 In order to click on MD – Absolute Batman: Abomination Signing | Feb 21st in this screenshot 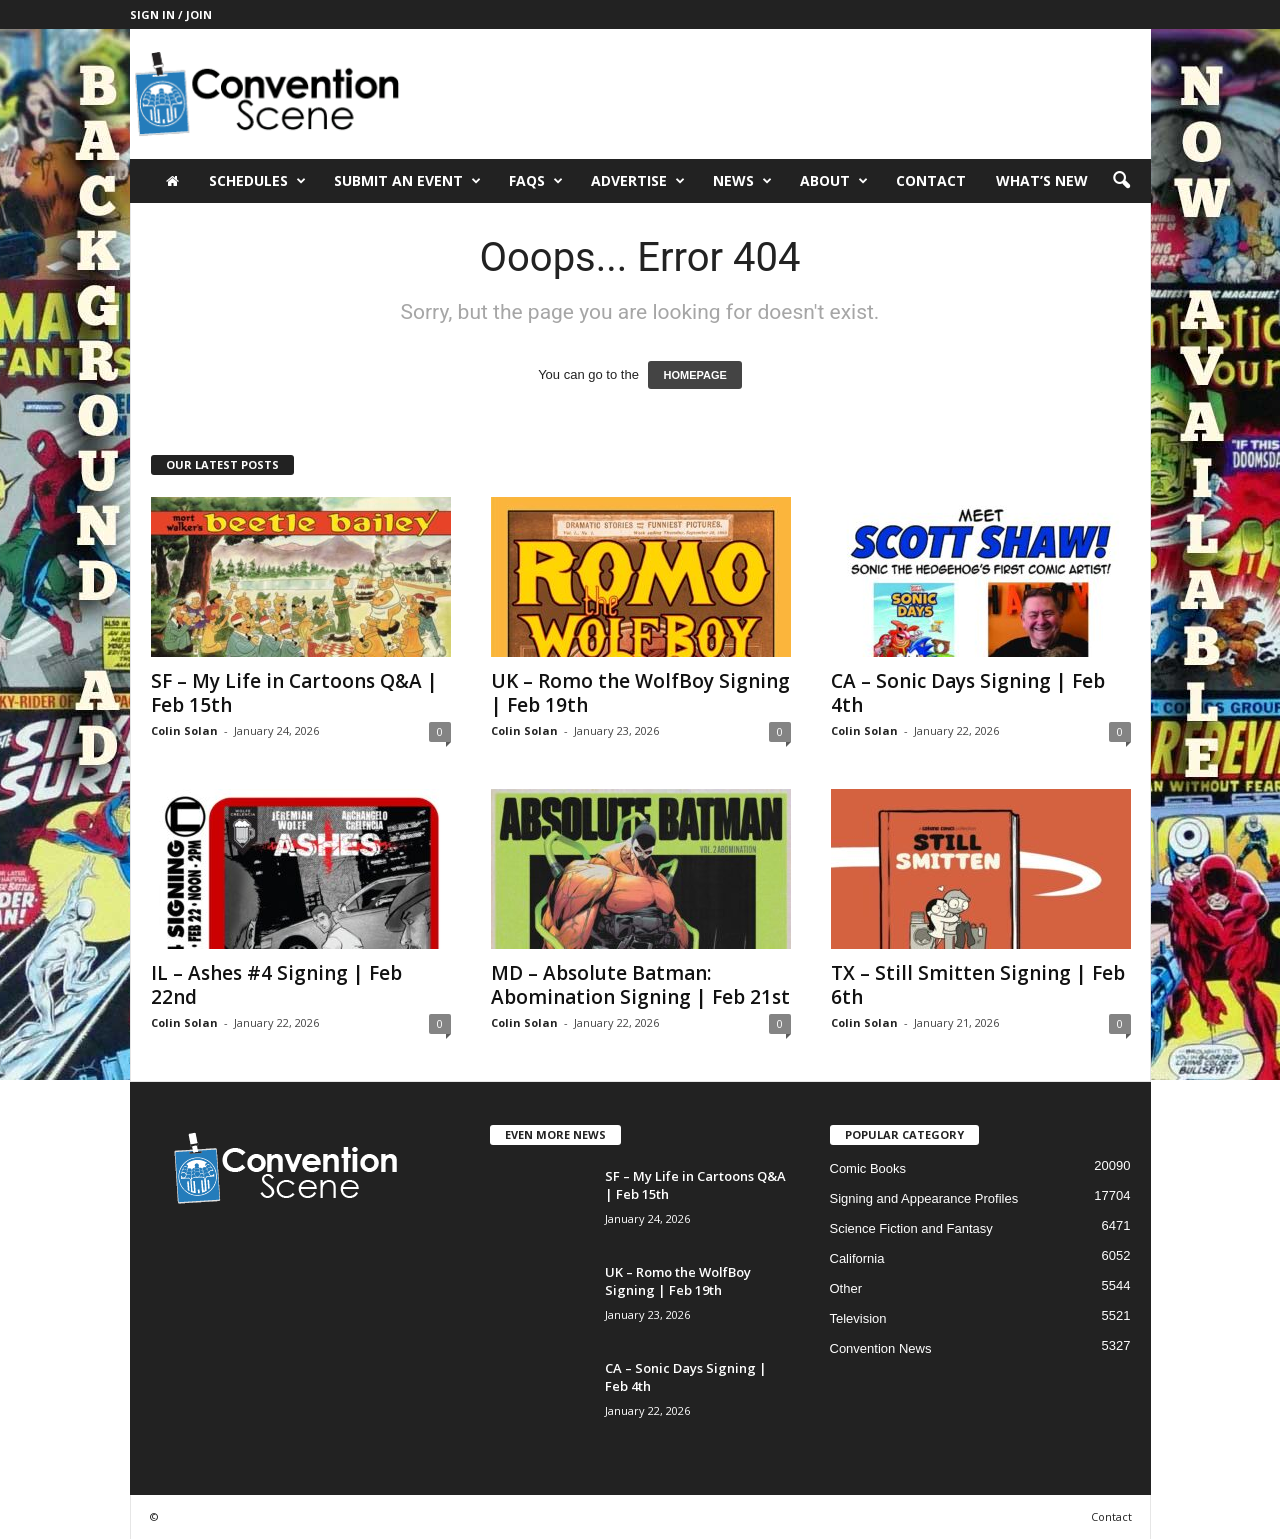, I will do `click(640, 985)`.